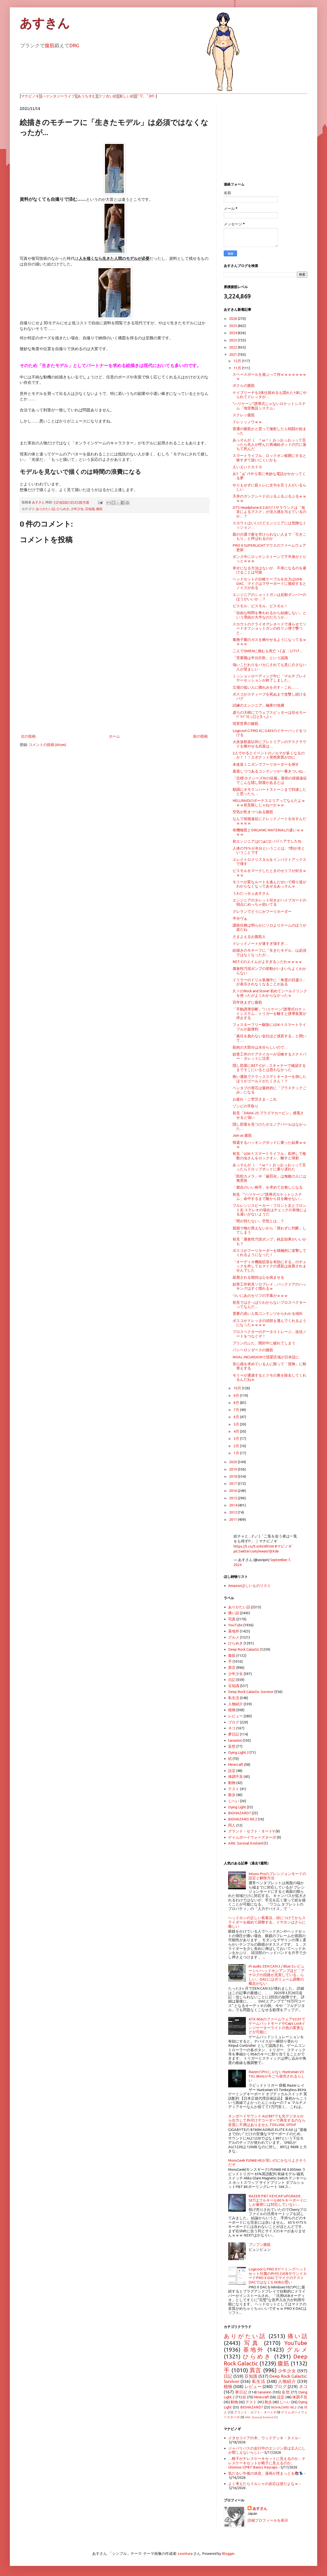 The image size is (327, 2576). I want to click on Deep Rock Galactic, so click(243, 1649).